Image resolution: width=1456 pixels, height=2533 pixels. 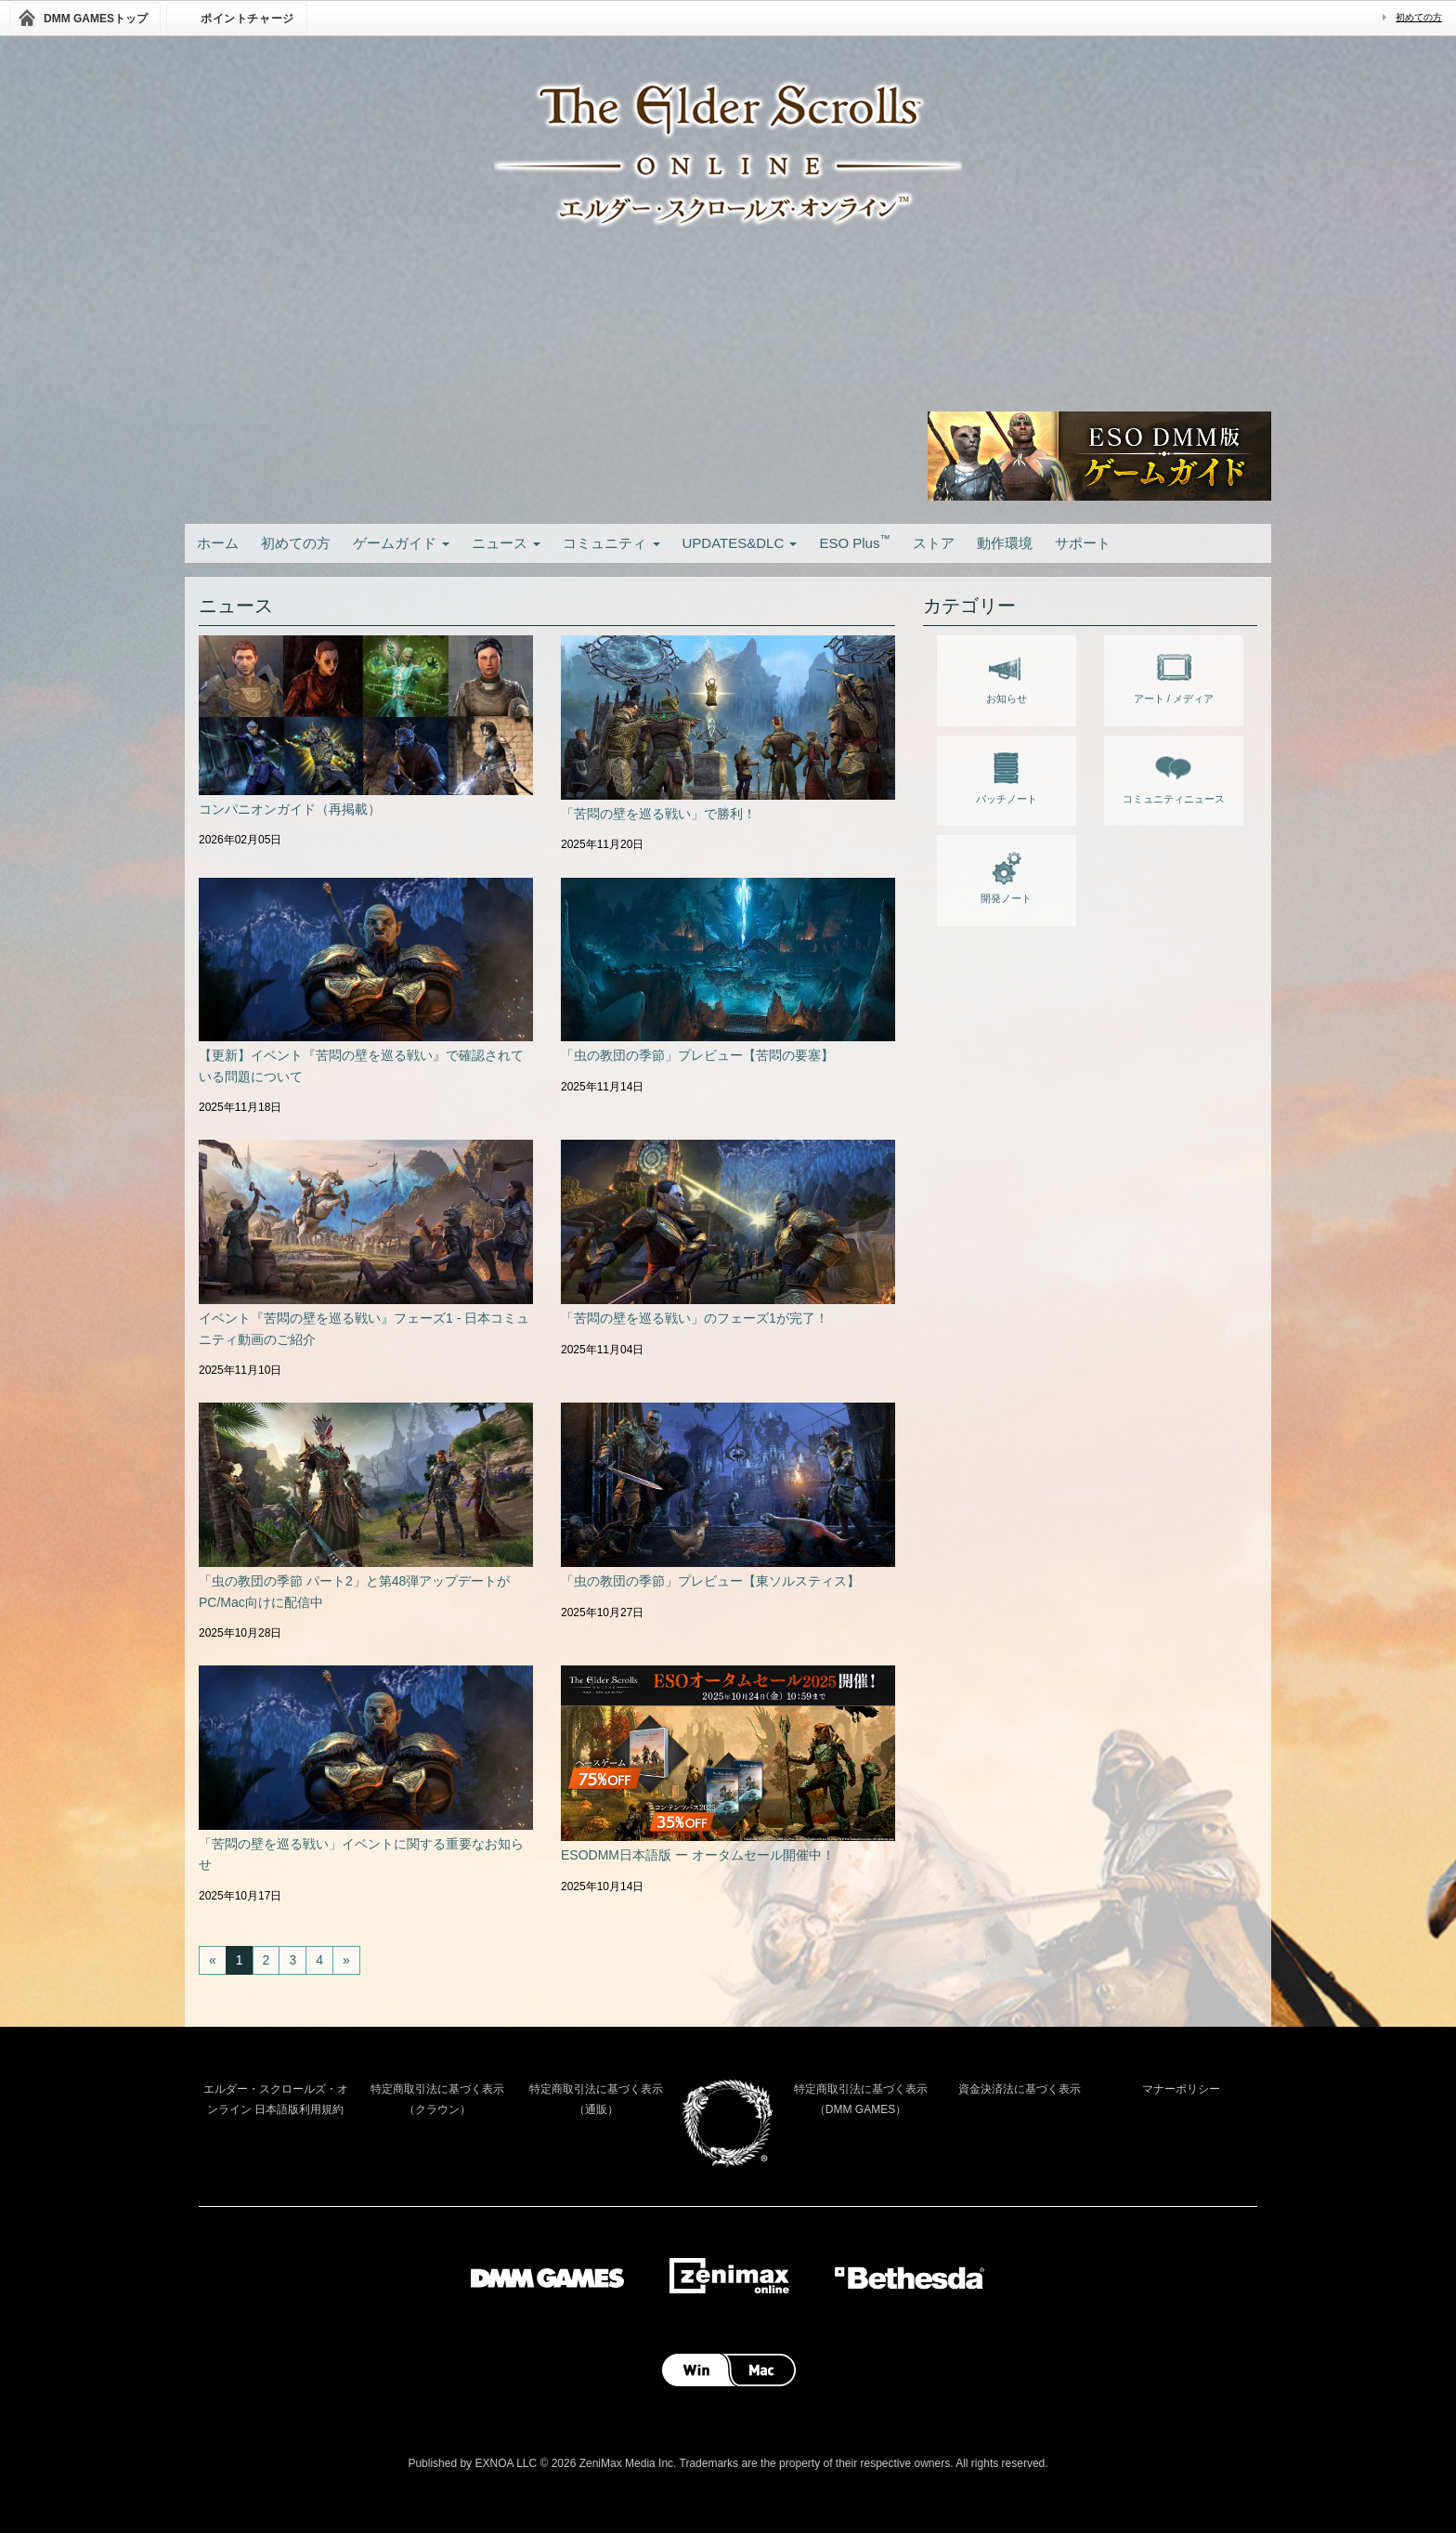 What do you see at coordinates (1181, 2089) in the screenshot?
I see `マナーポリシー` at bounding box center [1181, 2089].